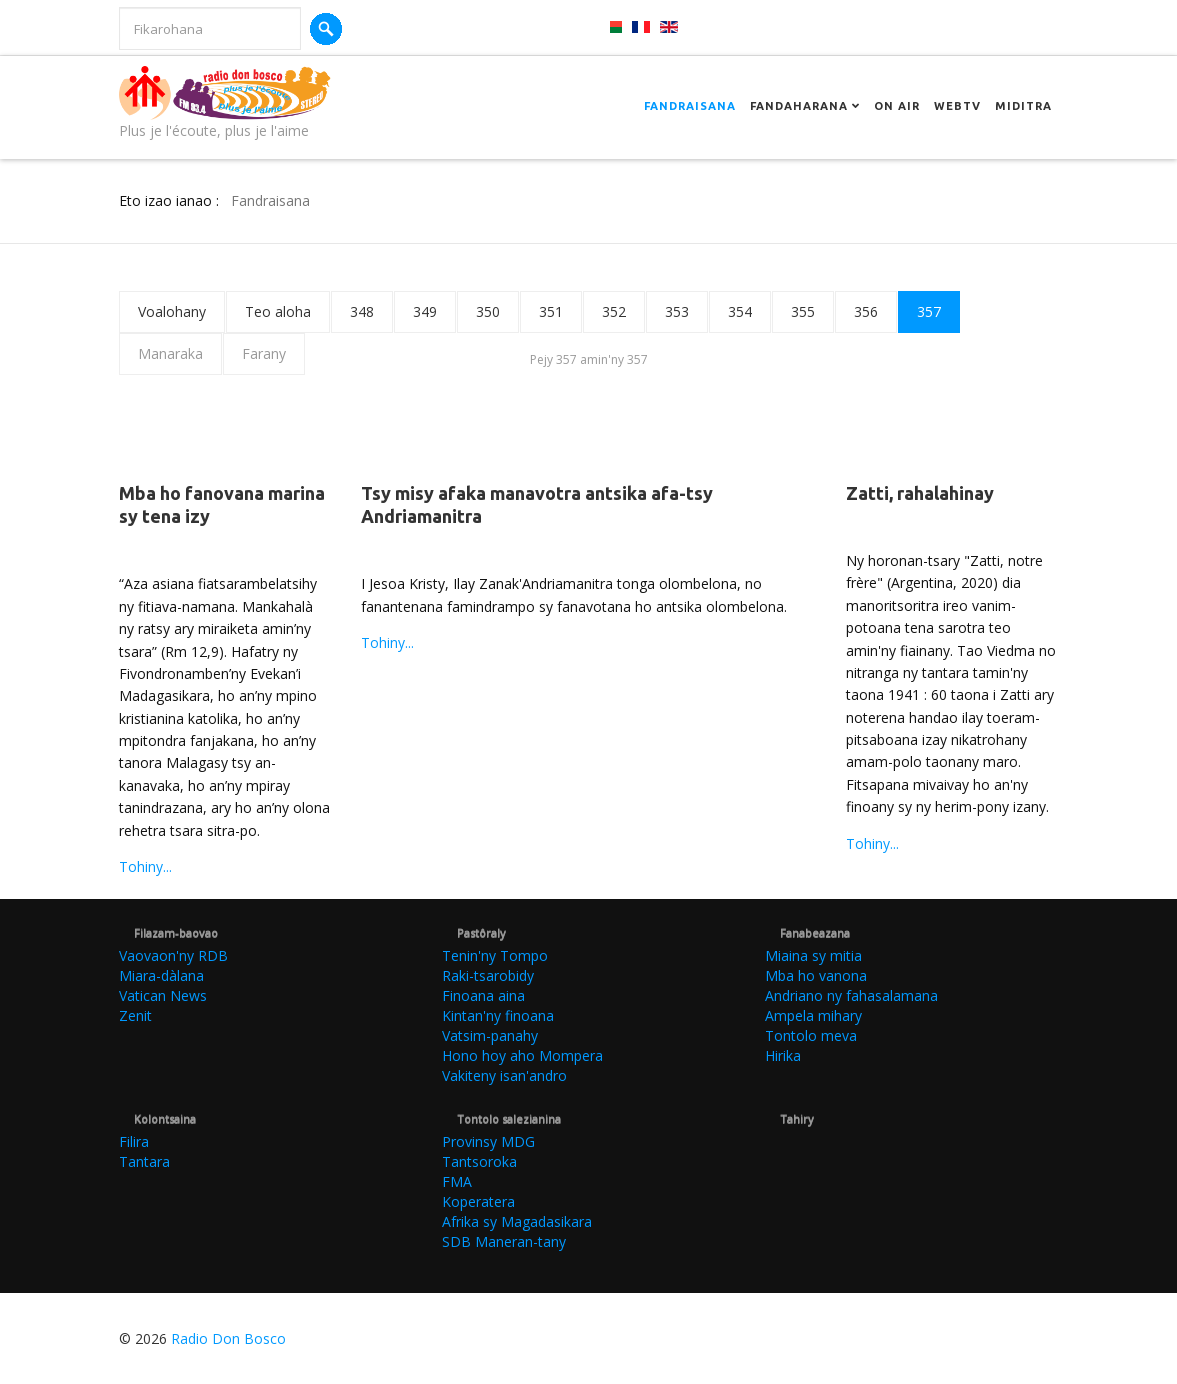 This screenshot has width=1177, height=1384. I want to click on Tantara, so click(144, 1161).